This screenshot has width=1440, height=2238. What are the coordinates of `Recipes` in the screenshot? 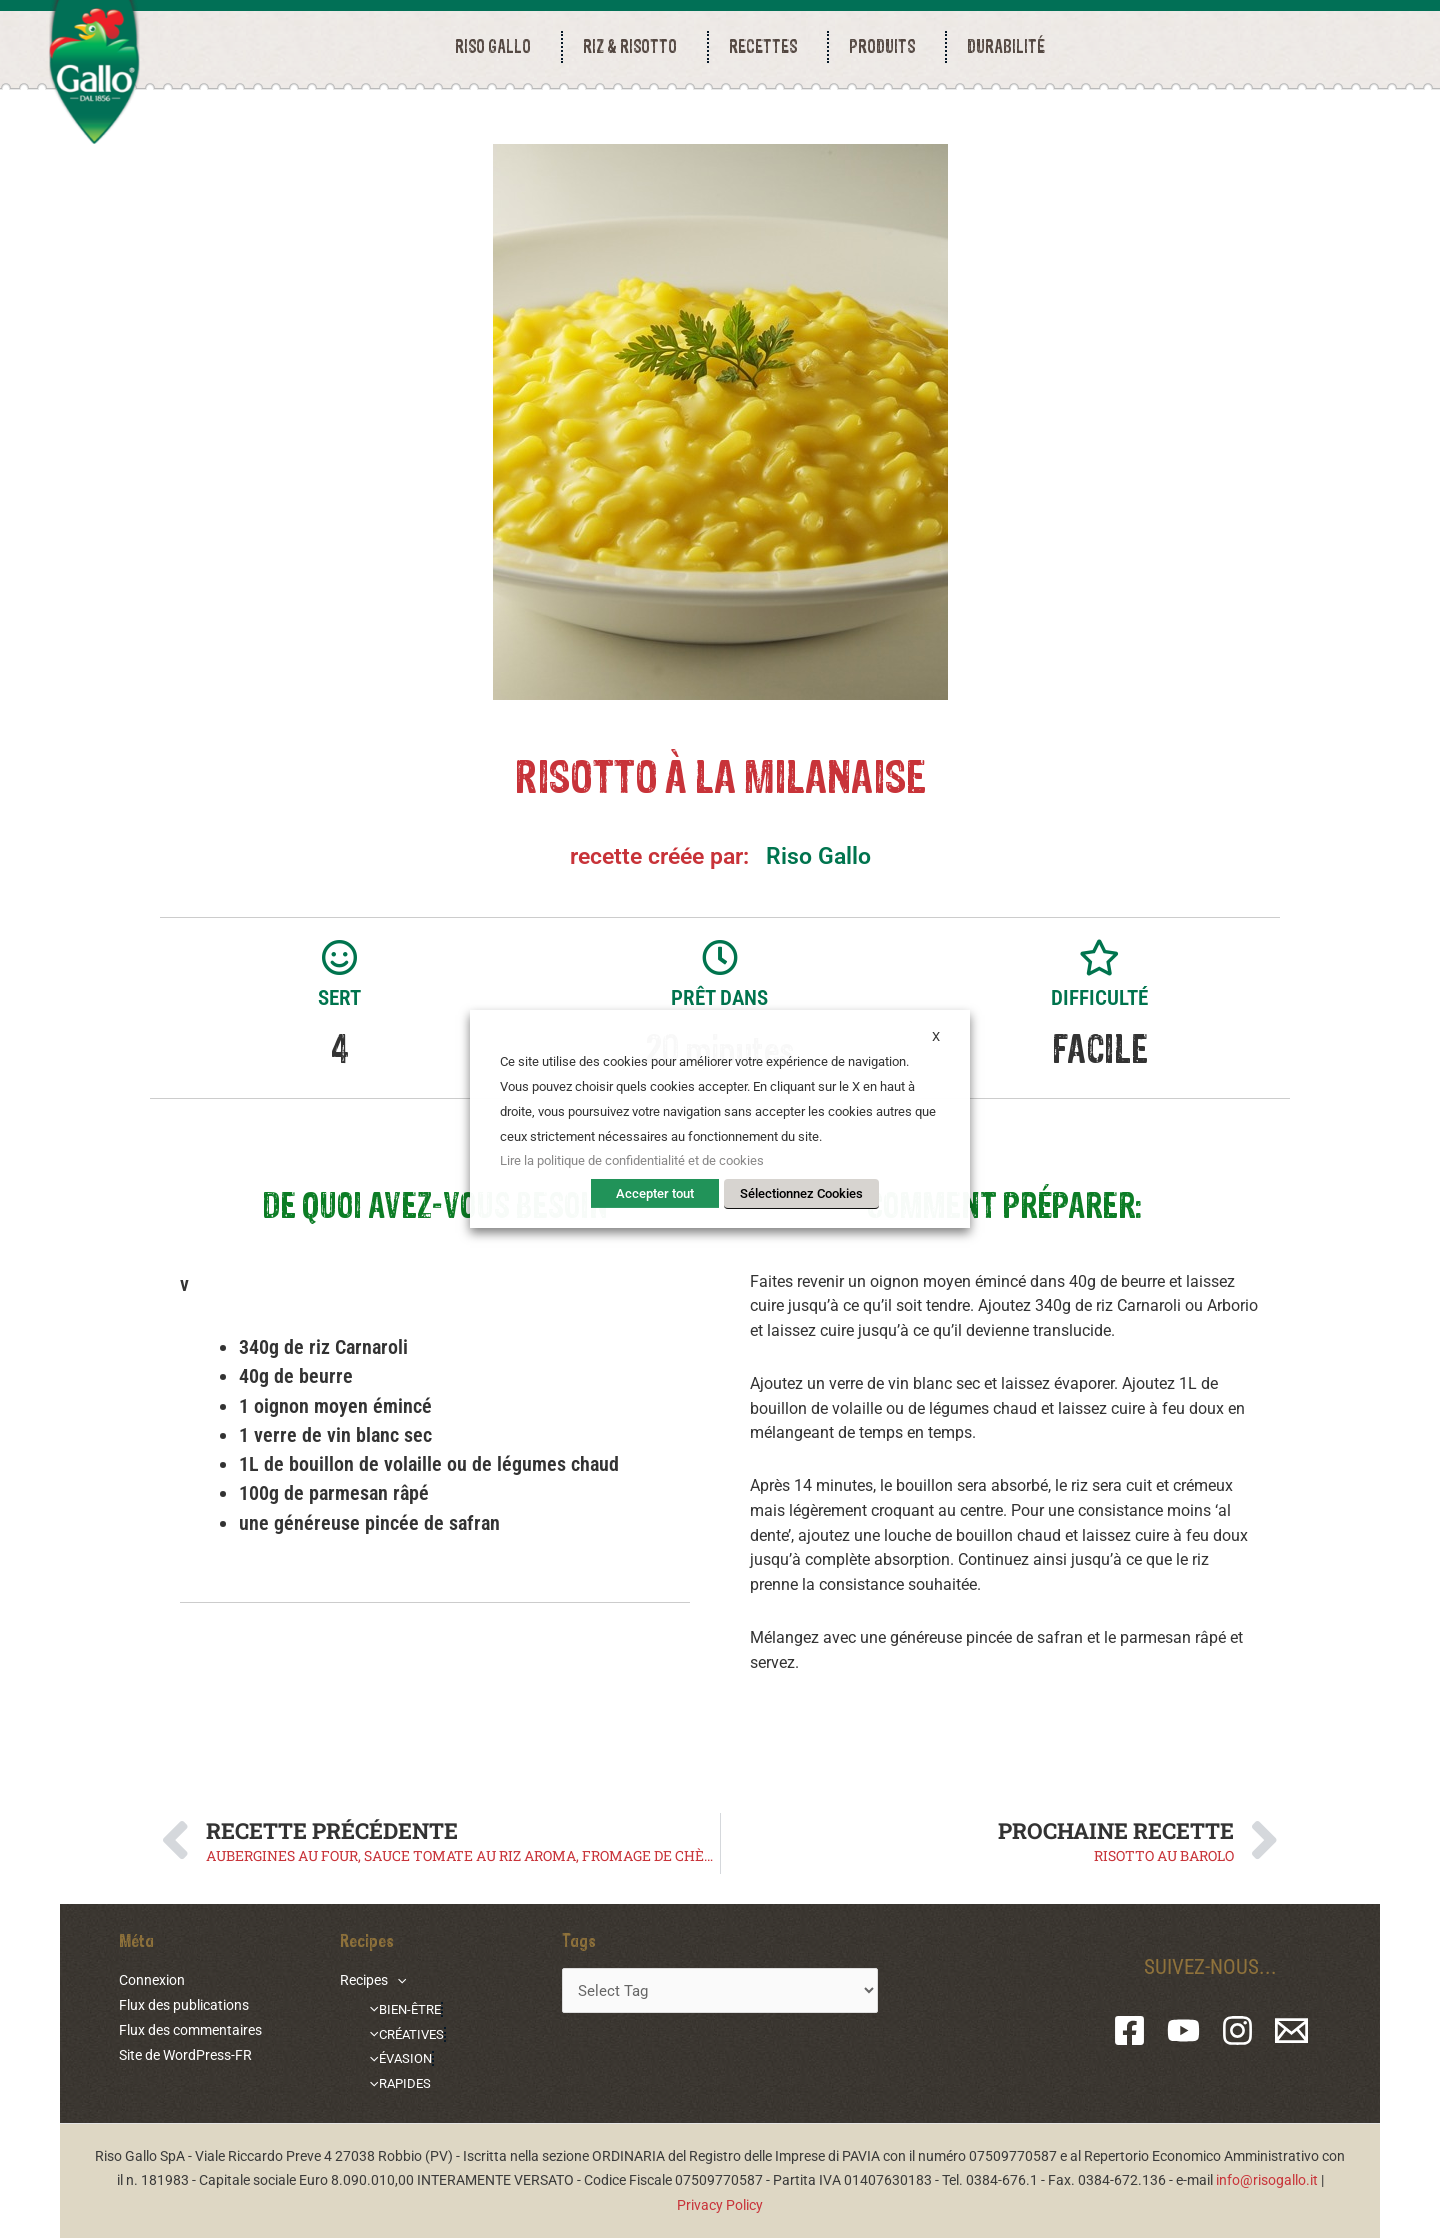 It's located at (373, 1980).